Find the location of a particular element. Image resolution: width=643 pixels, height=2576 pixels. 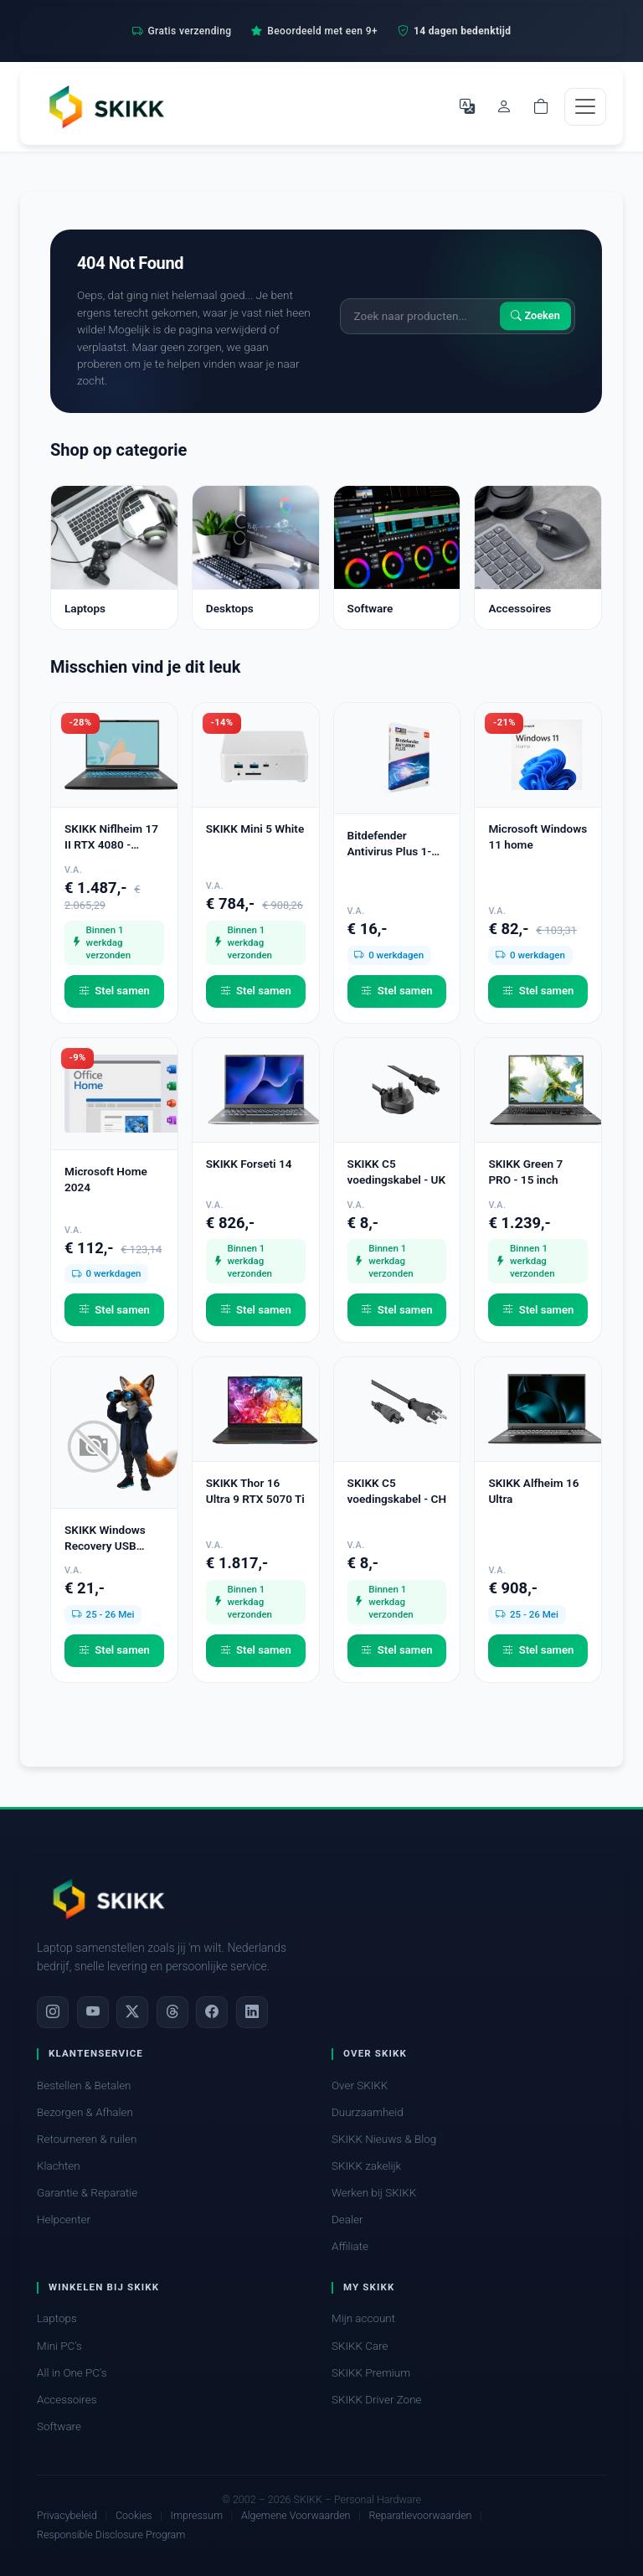

Over SKIKK is located at coordinates (360, 2085).